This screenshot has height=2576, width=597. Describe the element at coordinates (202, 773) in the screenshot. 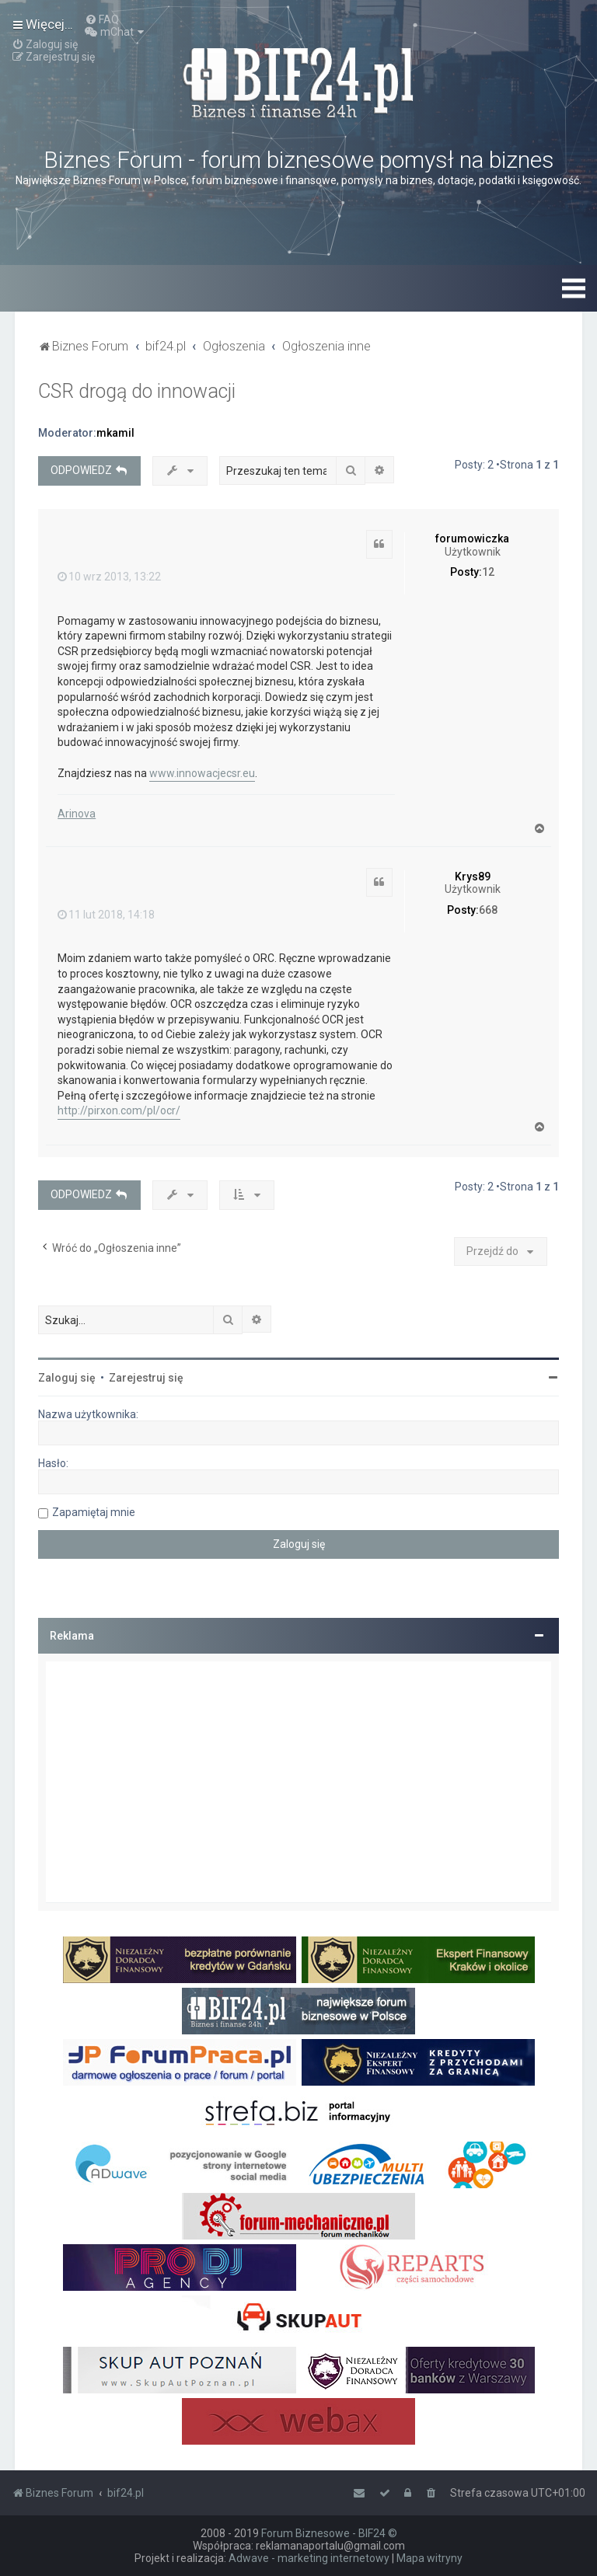

I see `www.innowacjecsr.eu` at that location.